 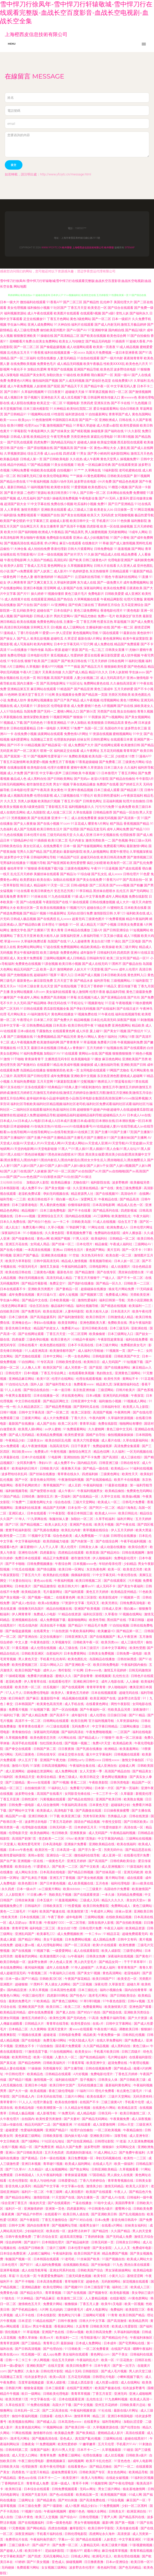 I want to click on 91香蕉APP, so click(x=54, y=302).